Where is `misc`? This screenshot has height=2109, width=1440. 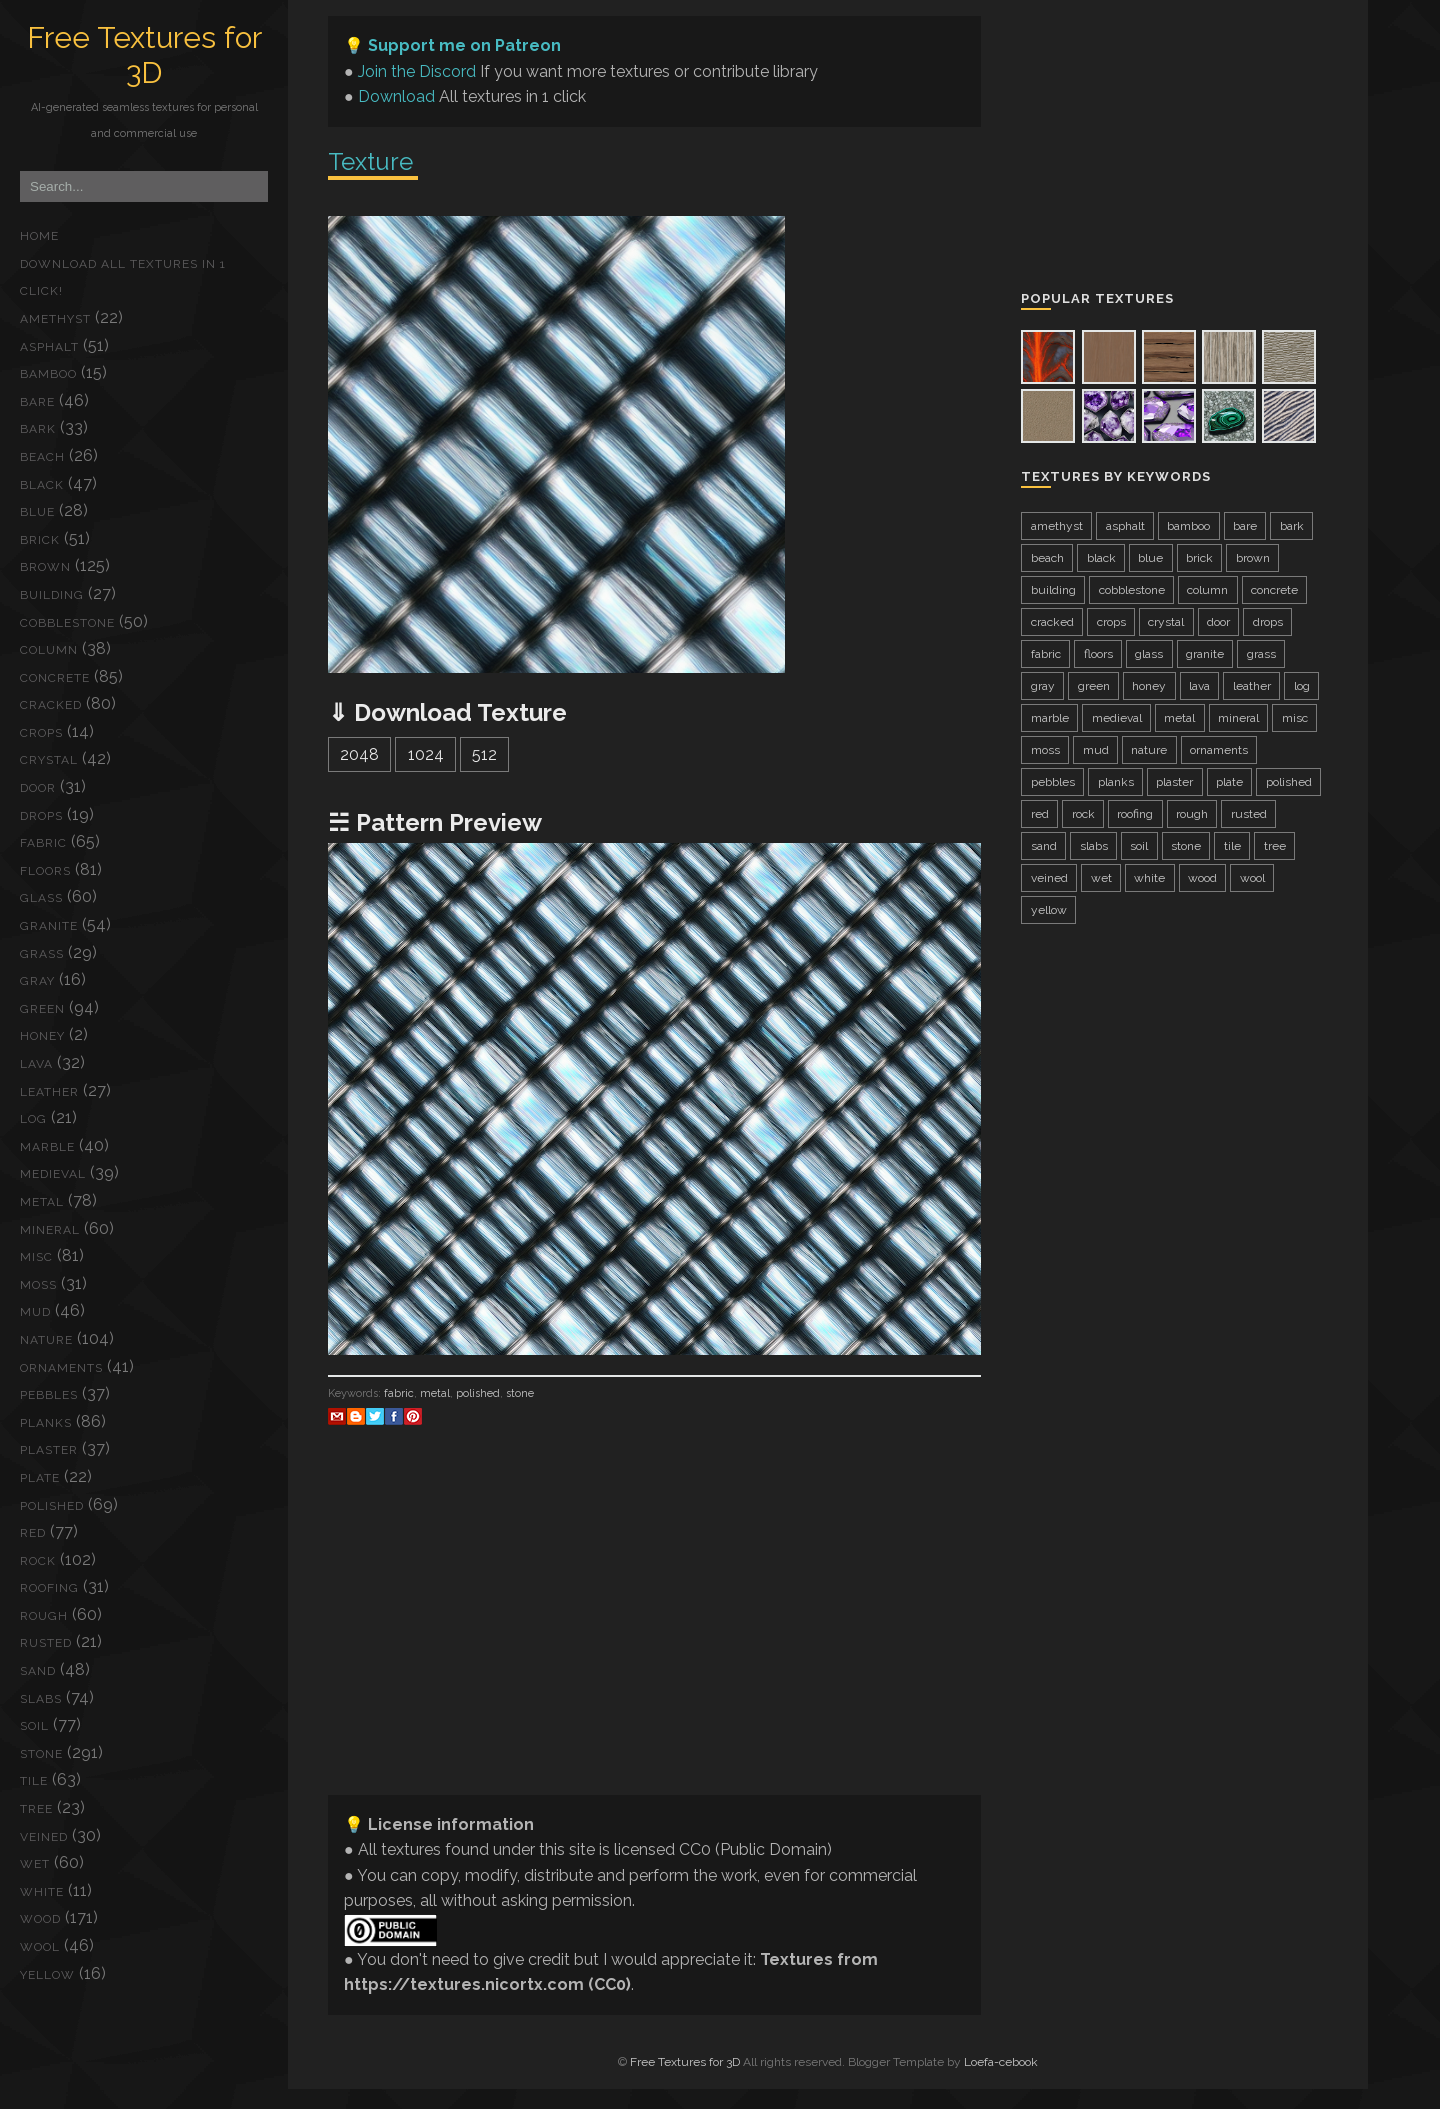 misc is located at coordinates (36, 1257).